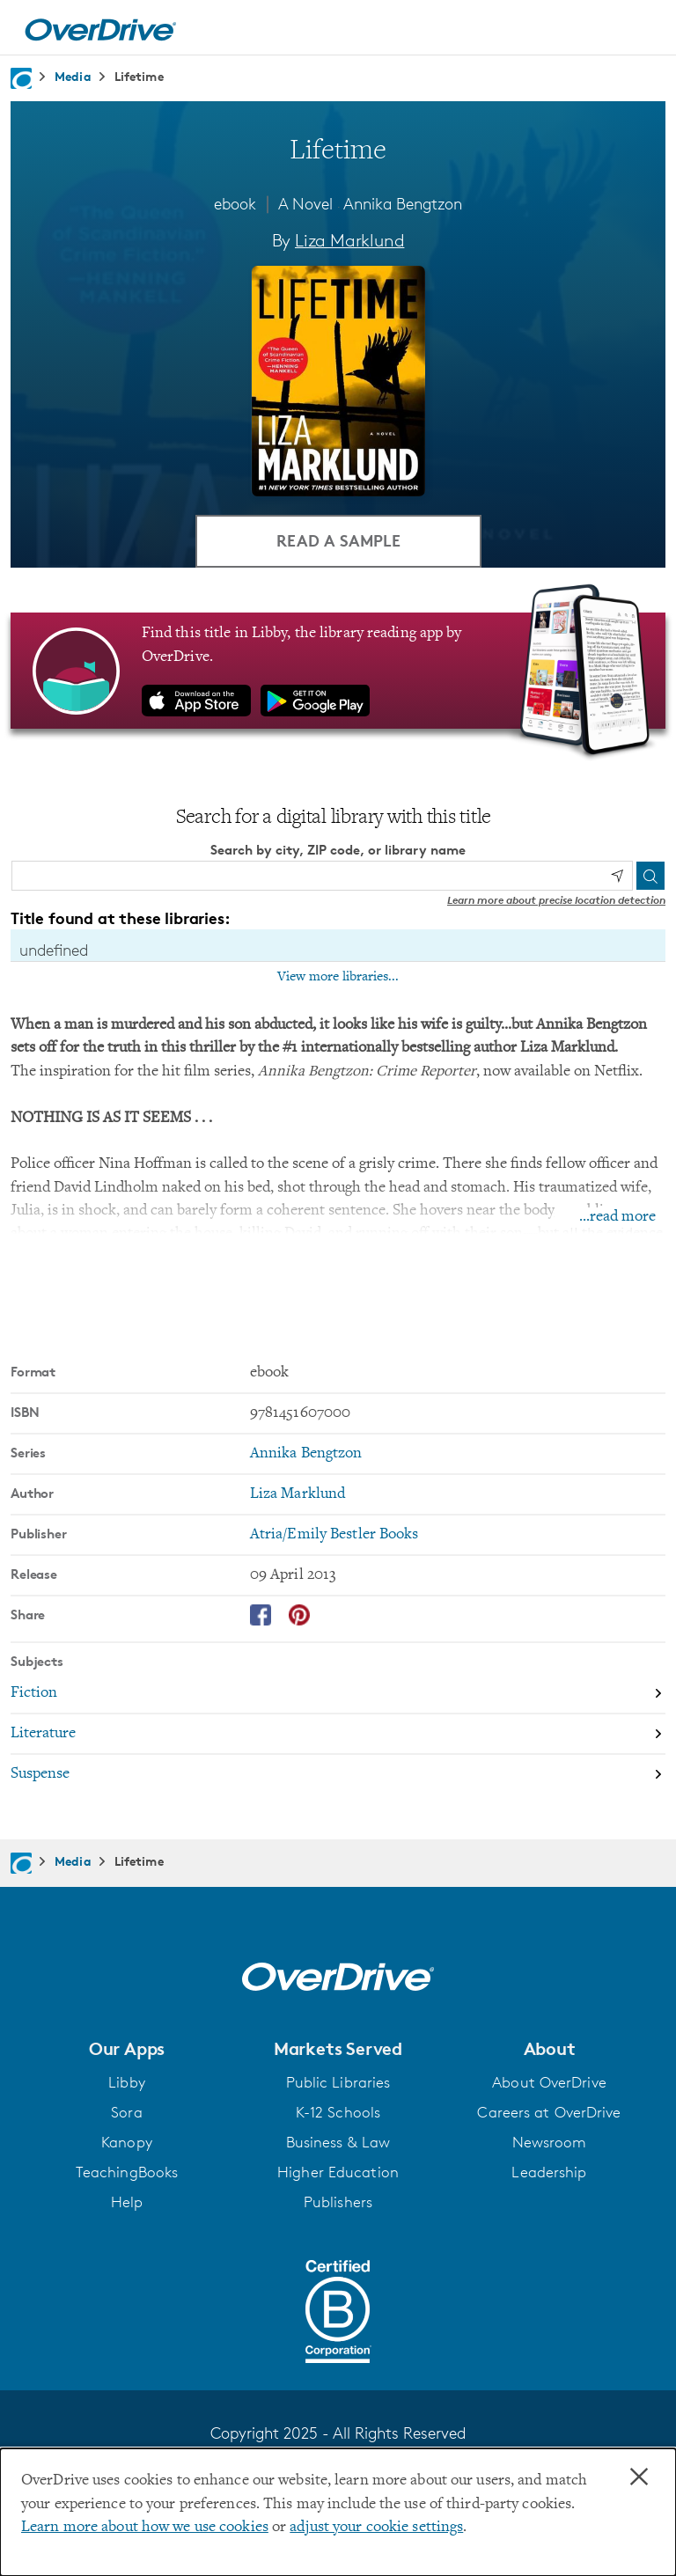 This screenshot has width=676, height=2576. Describe the element at coordinates (549, 2142) in the screenshot. I see `Newsroom` at that location.